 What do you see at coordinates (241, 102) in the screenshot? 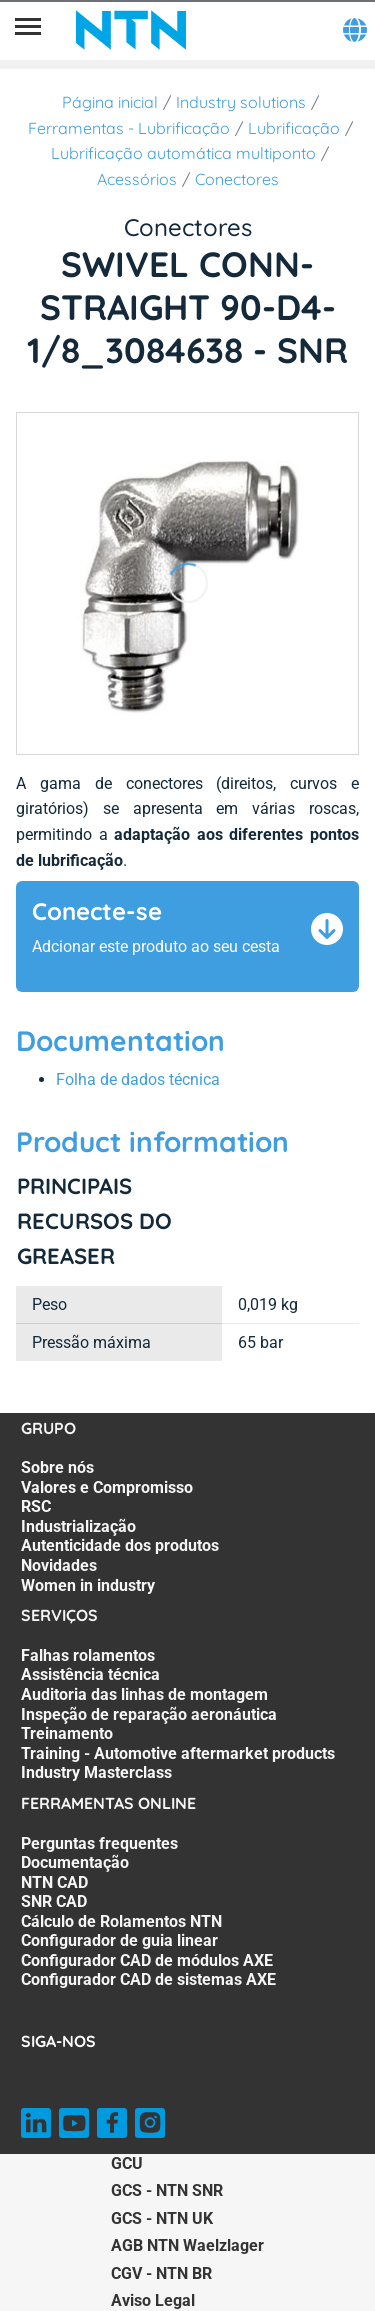
I see `Industry solutions` at bounding box center [241, 102].